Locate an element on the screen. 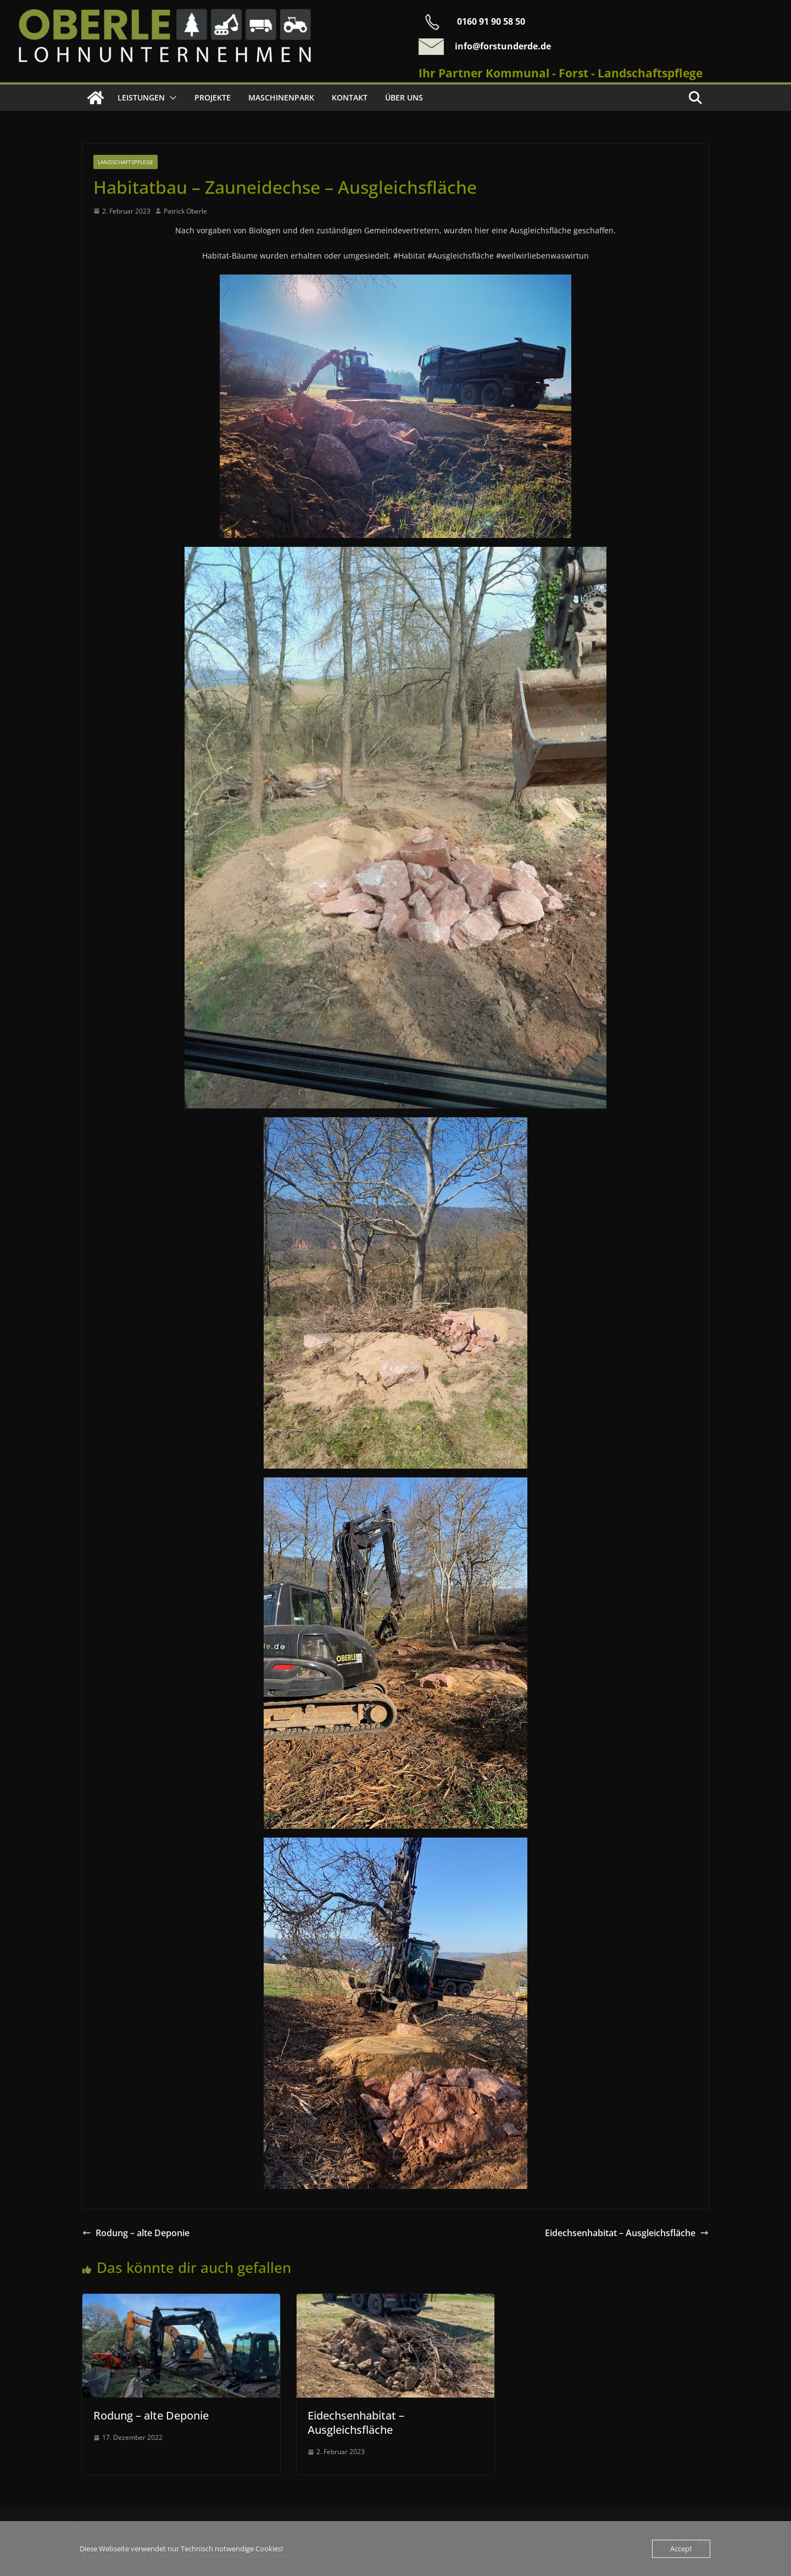  Eidechsenhabitat – Ausgleichsfläche is located at coordinates (627, 2233).